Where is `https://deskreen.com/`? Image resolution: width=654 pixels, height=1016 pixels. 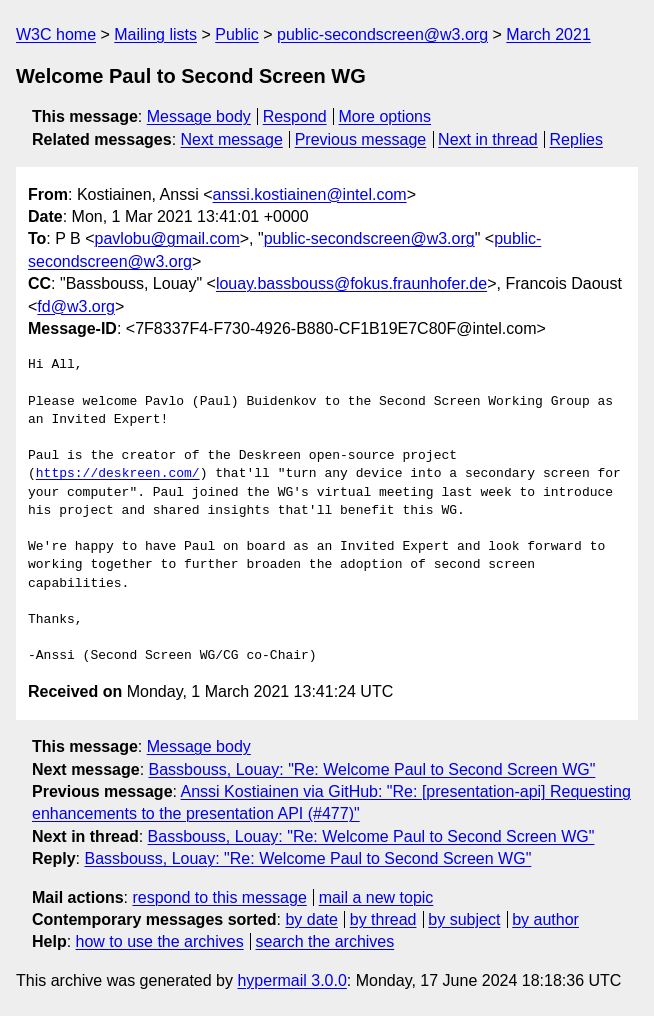 https://deskreen.com/ is located at coordinates (118, 474).